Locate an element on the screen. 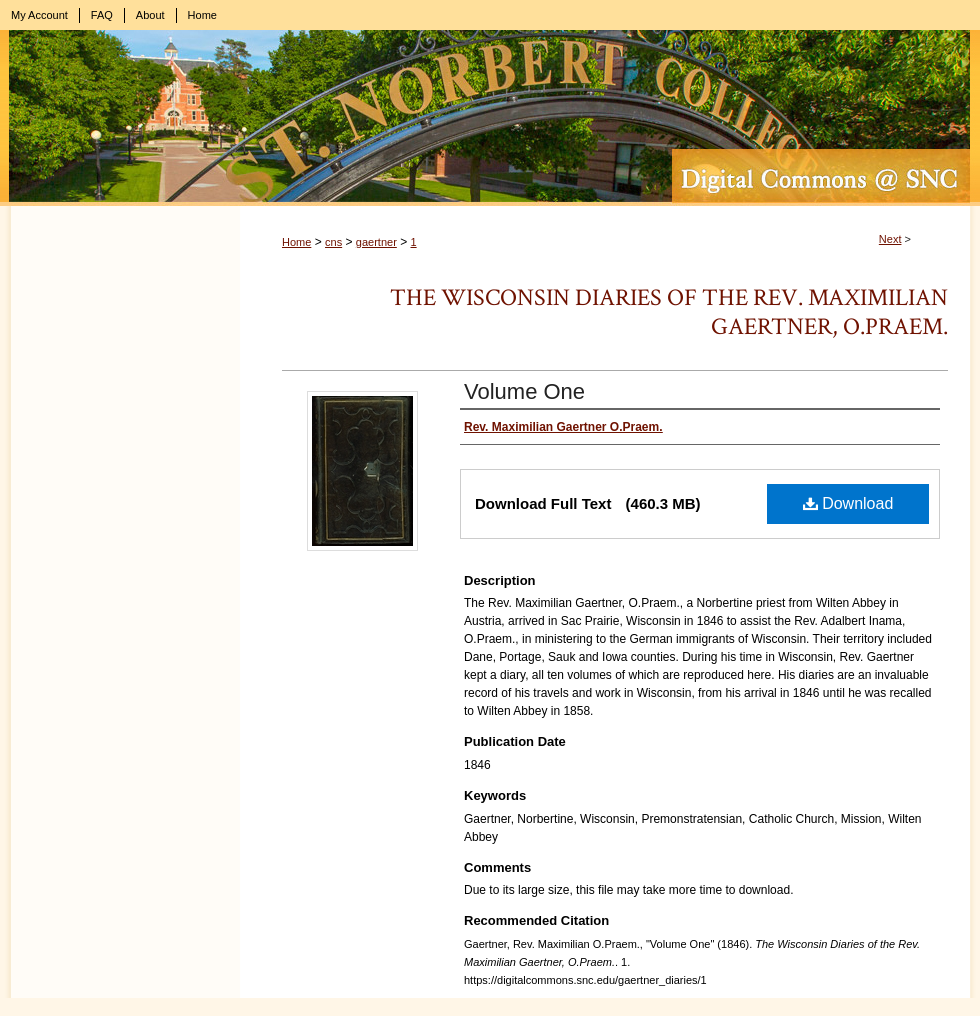 Image resolution: width=980 pixels, height=1016 pixels. The Wisconsin Diaries of the Rev. Maximilian Gaertner, O.Praem. is located at coordinates (669, 312).